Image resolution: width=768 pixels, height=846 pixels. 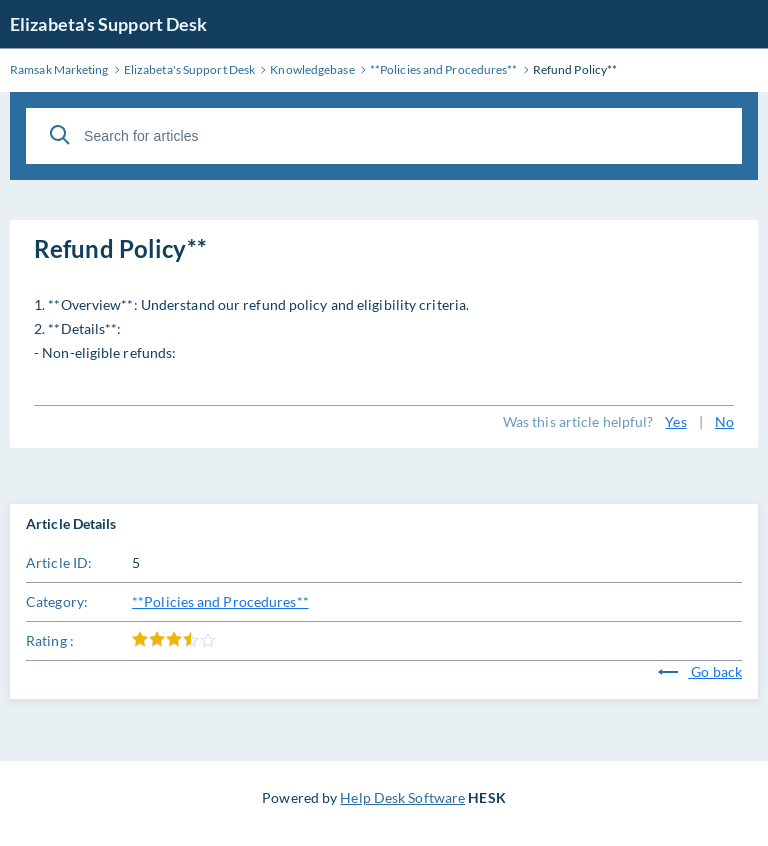 What do you see at coordinates (700, 671) in the screenshot?
I see `Go back` at bounding box center [700, 671].